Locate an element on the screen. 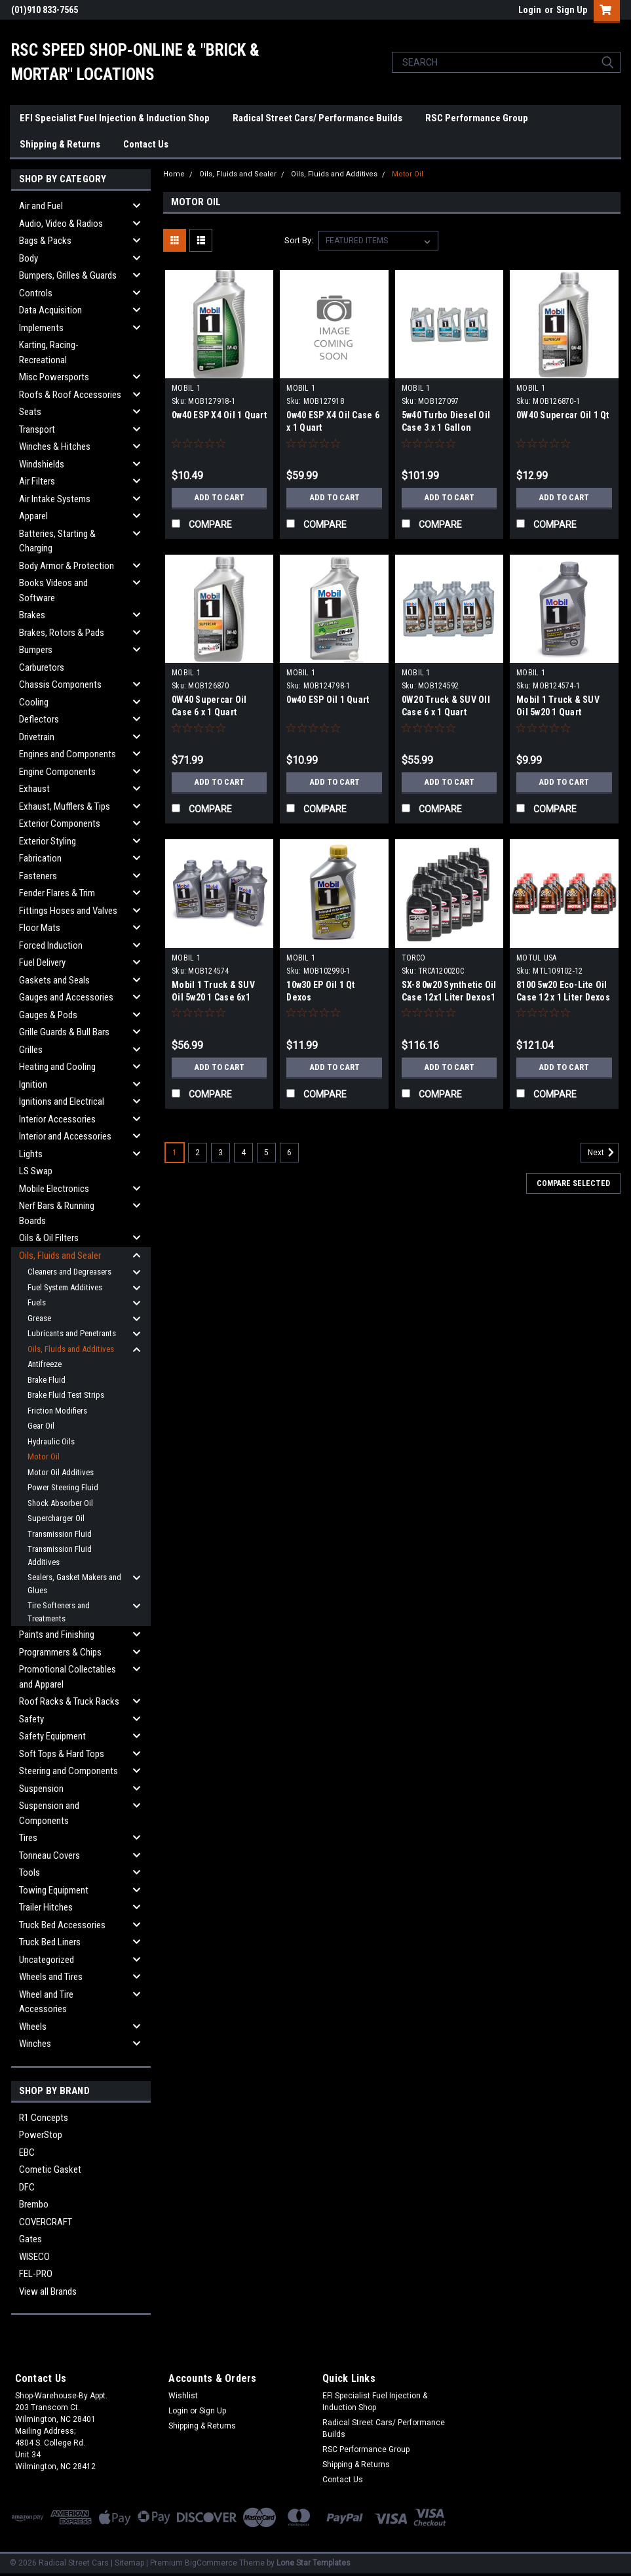  Fittings Hoses and Valves is located at coordinates (68, 911).